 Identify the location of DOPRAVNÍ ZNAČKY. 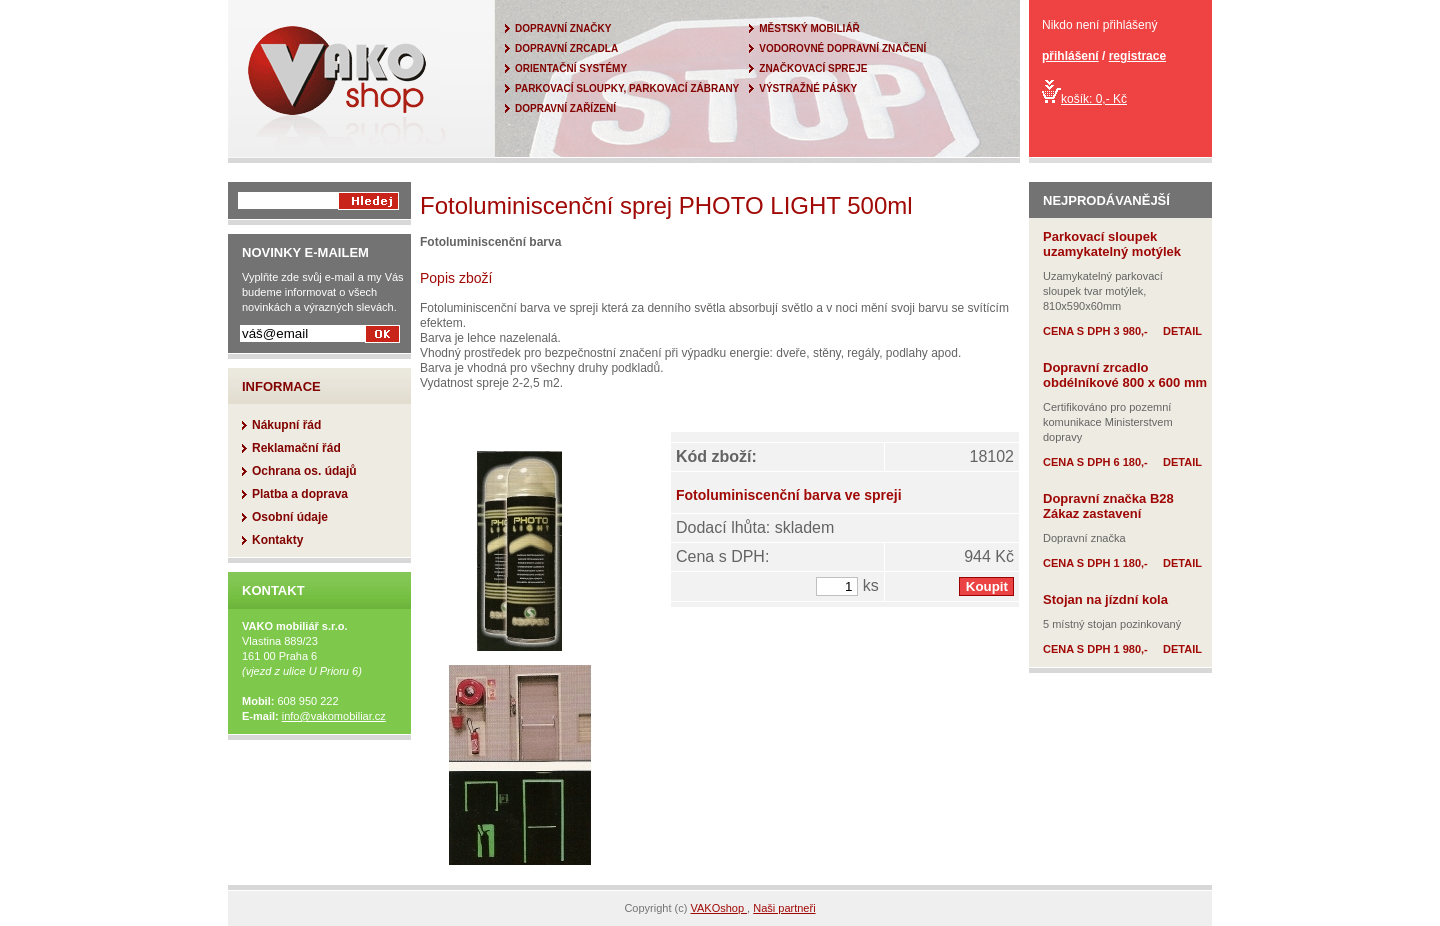
(563, 28).